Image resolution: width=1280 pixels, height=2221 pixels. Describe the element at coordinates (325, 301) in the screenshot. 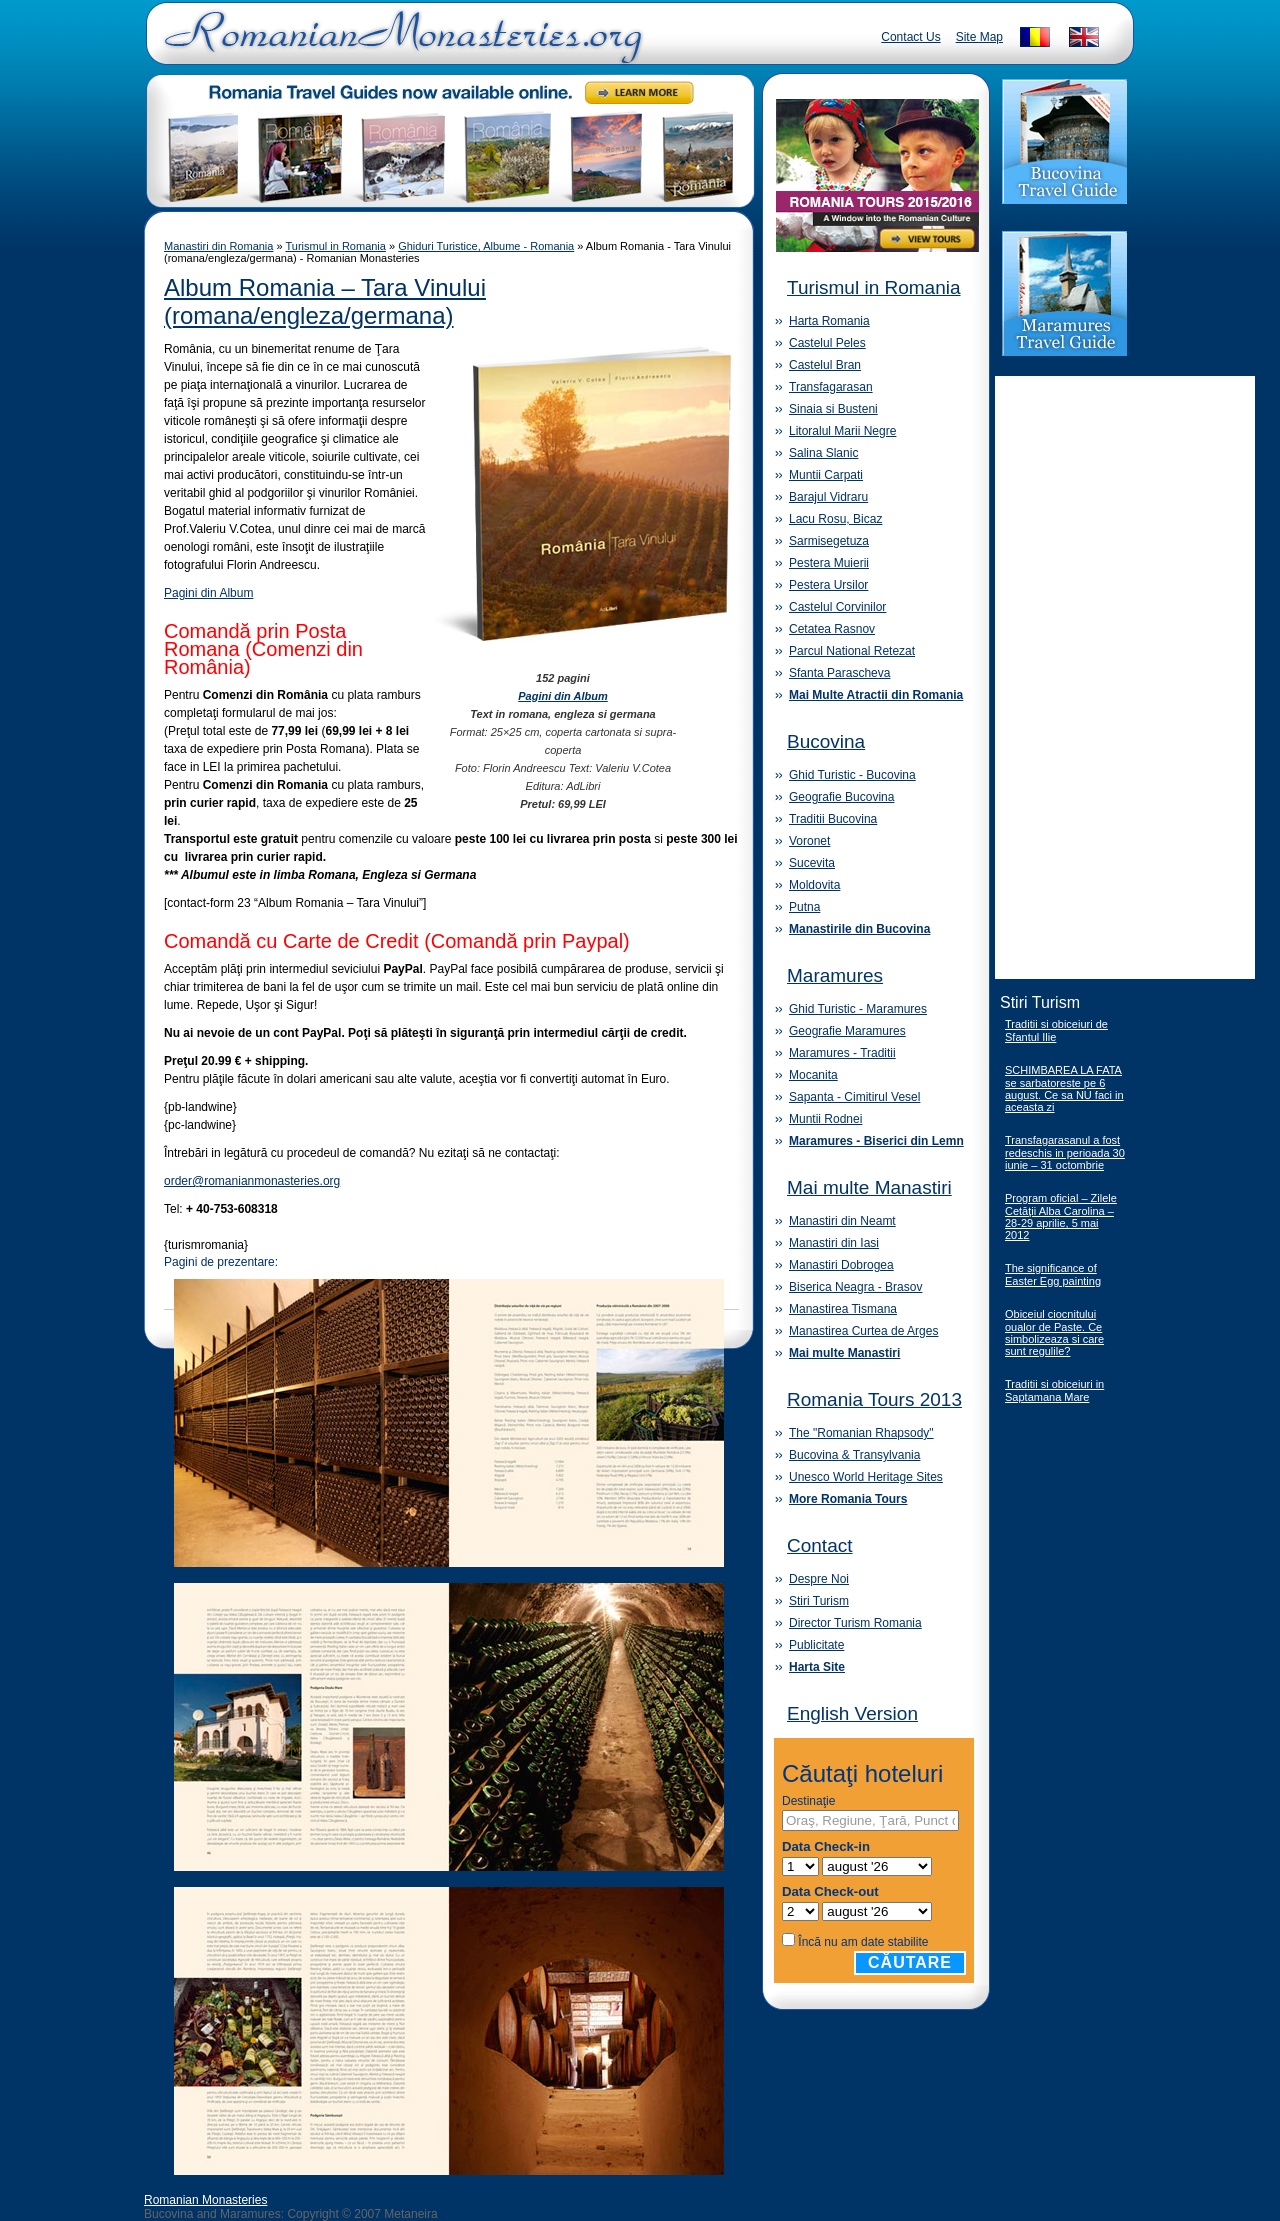

I see `Album Romania – Tara Vinului (romana/engleza/germana)` at that location.